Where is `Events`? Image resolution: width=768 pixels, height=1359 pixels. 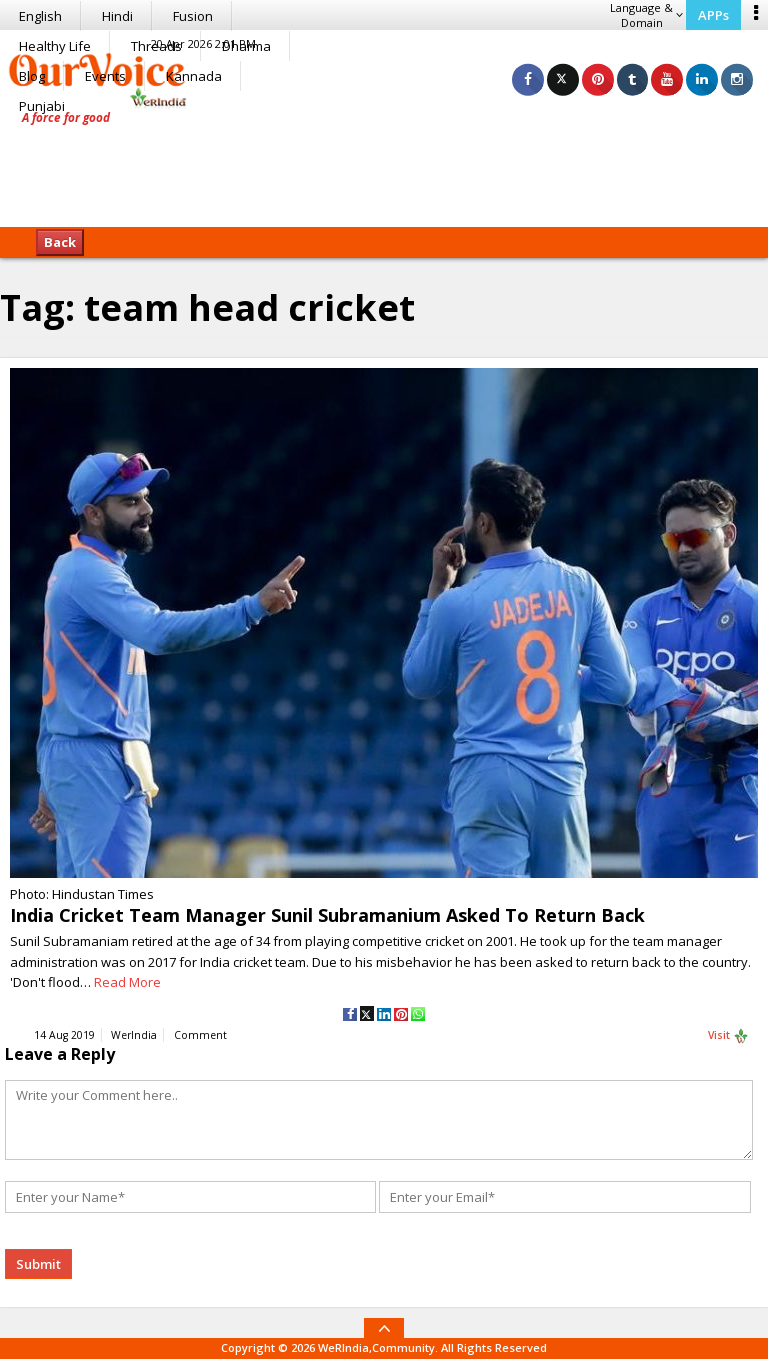 Events is located at coordinates (105, 76).